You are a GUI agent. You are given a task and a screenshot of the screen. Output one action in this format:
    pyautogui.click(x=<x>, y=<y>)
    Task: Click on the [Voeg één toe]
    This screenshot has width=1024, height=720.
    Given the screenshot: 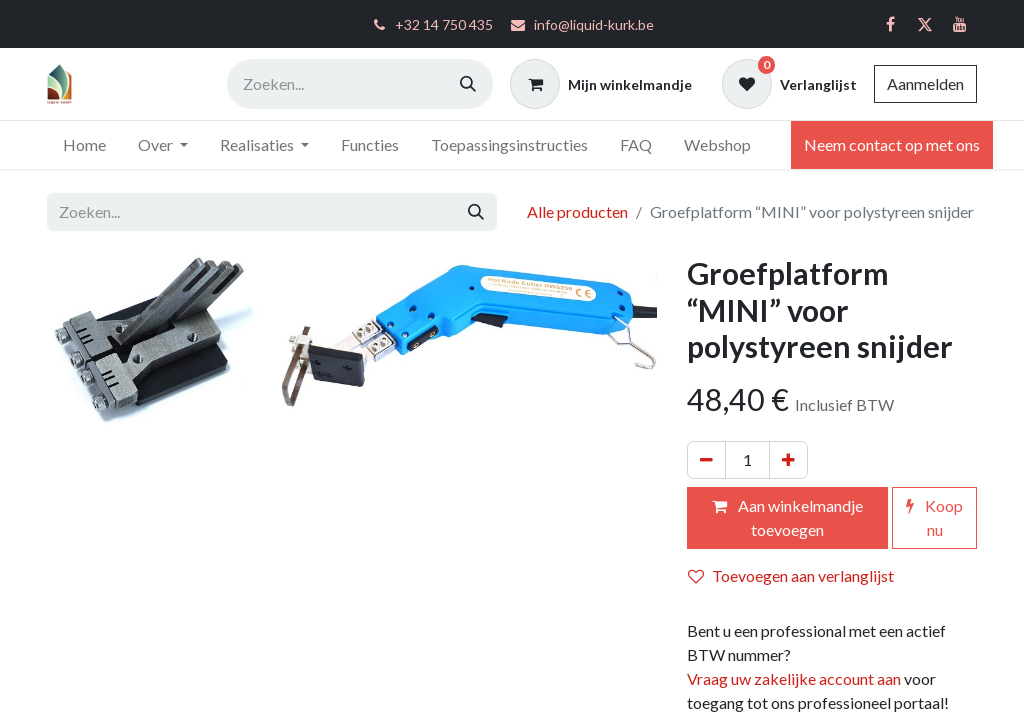 What is the action you would take?
    pyautogui.click(x=788, y=460)
    